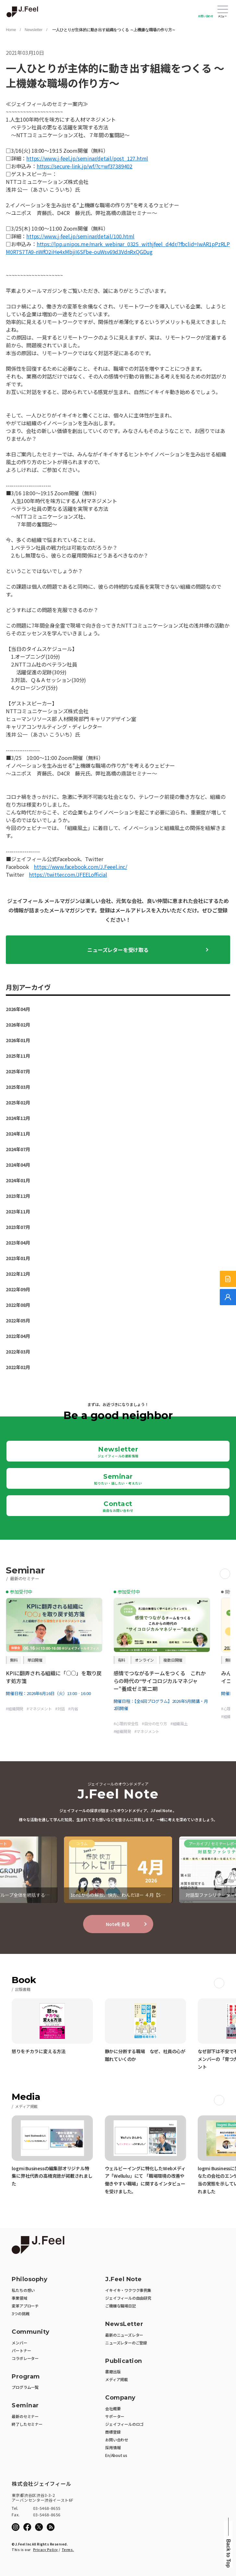  Describe the element at coordinates (18, 1305) in the screenshot. I see `2022年08月` at that location.